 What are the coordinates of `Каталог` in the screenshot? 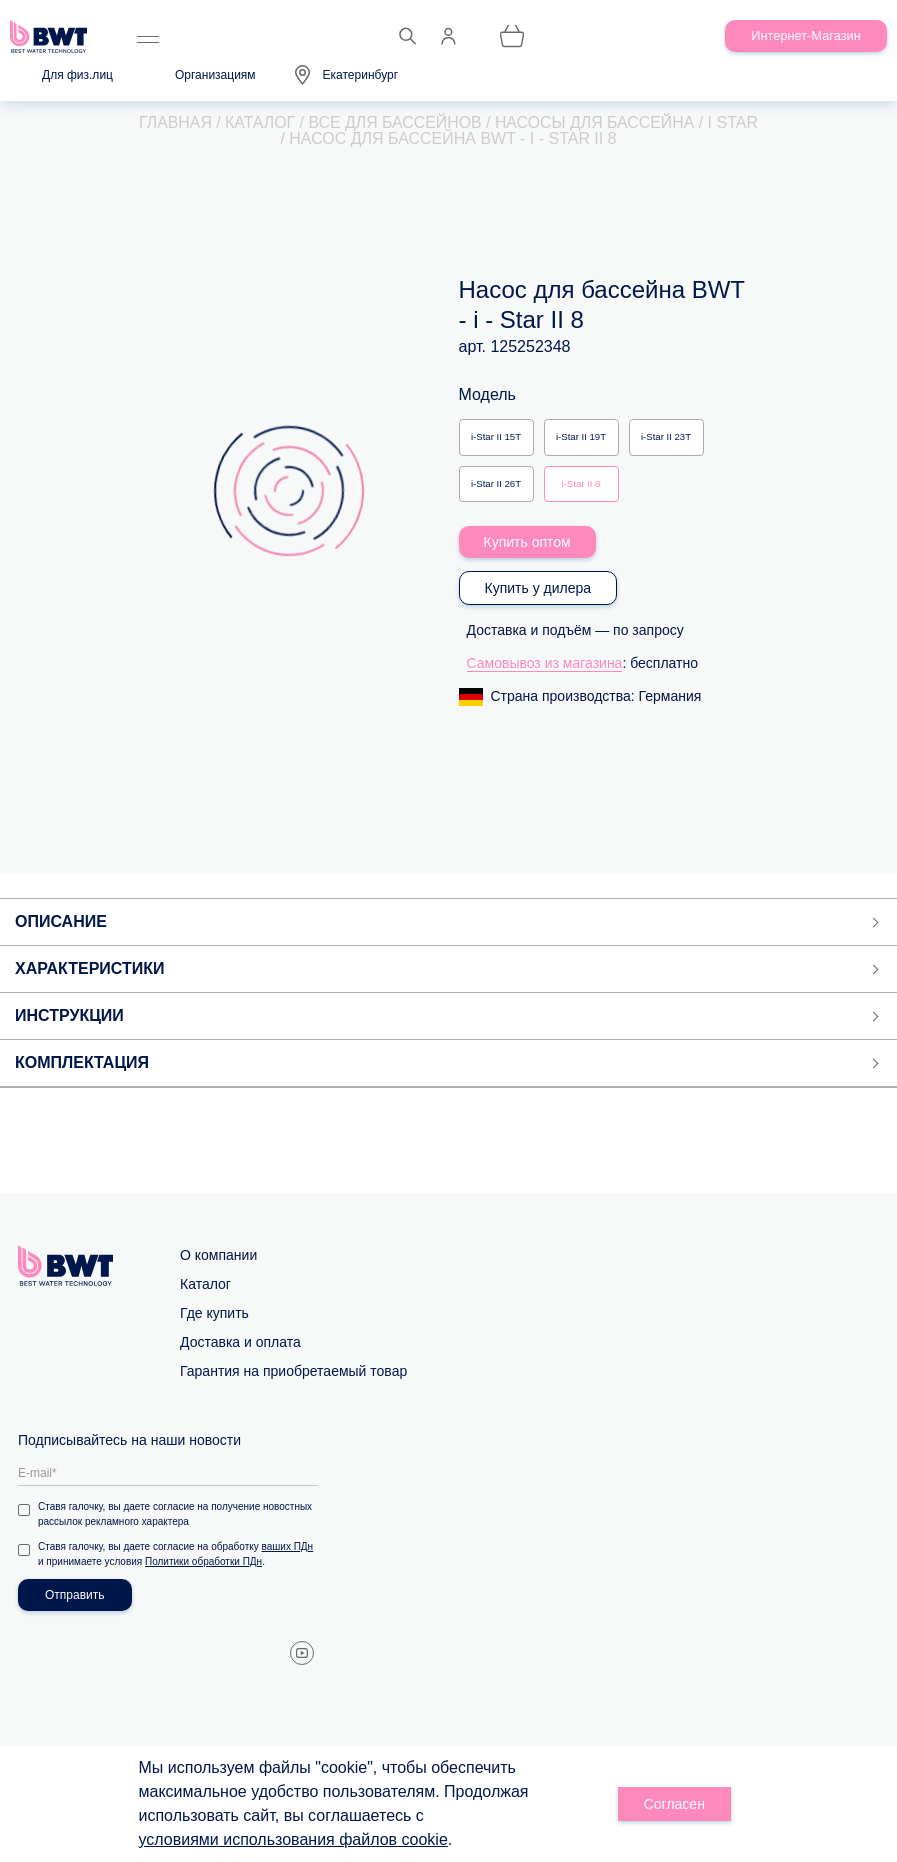 It's located at (205, 1284).